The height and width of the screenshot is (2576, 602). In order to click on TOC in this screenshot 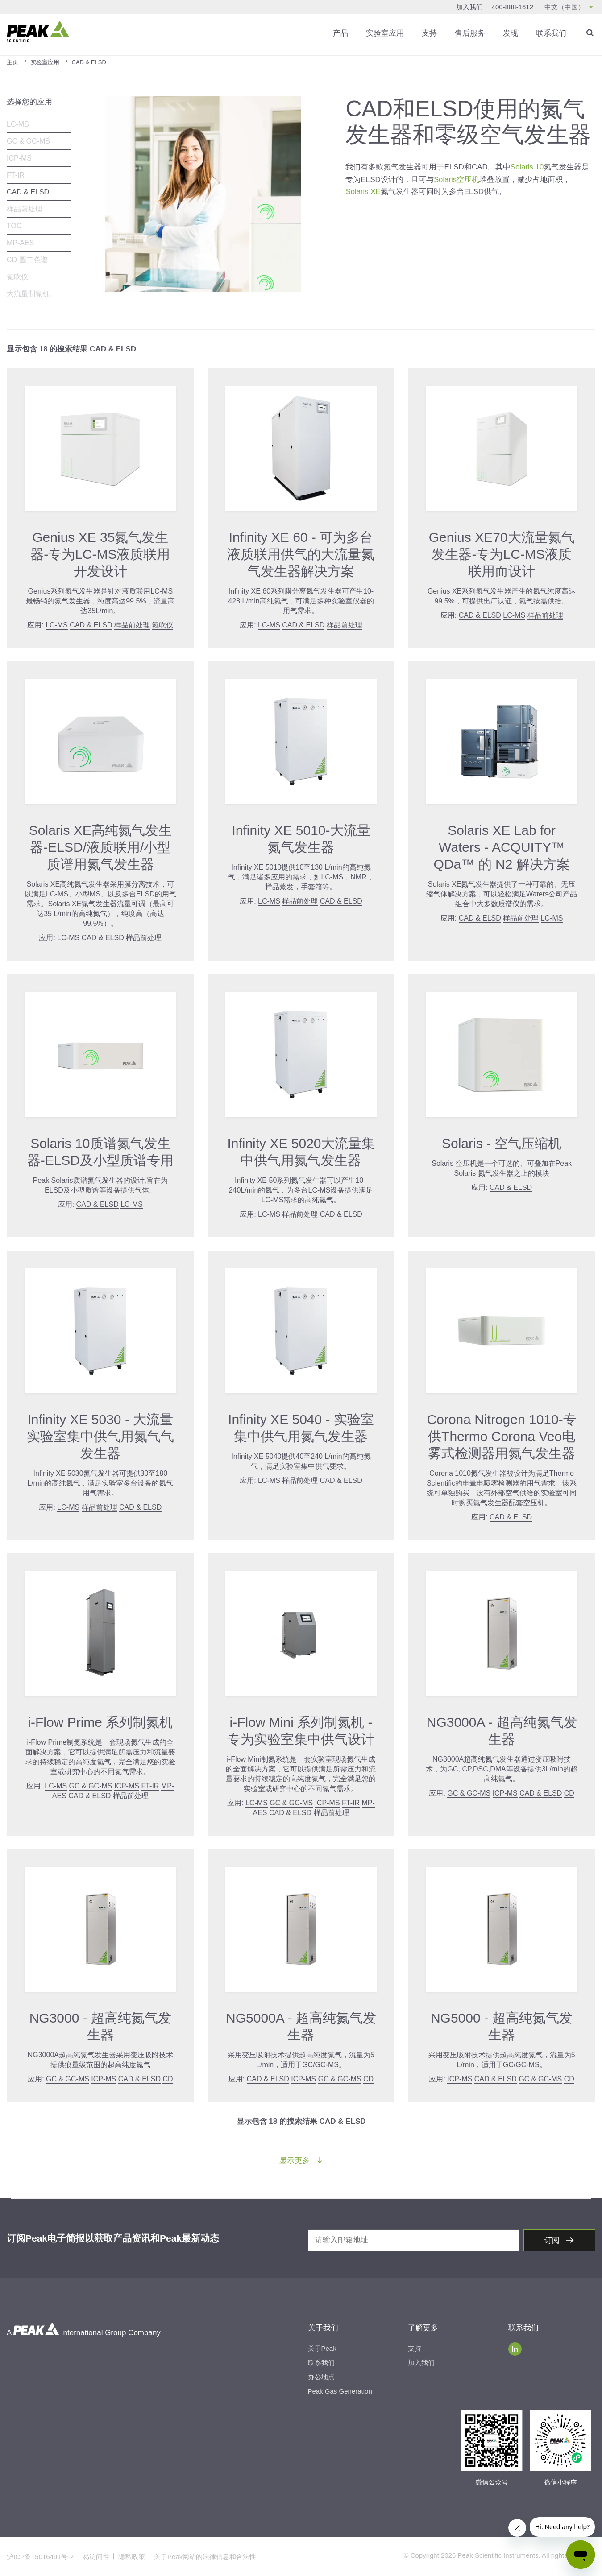, I will do `click(14, 226)`.